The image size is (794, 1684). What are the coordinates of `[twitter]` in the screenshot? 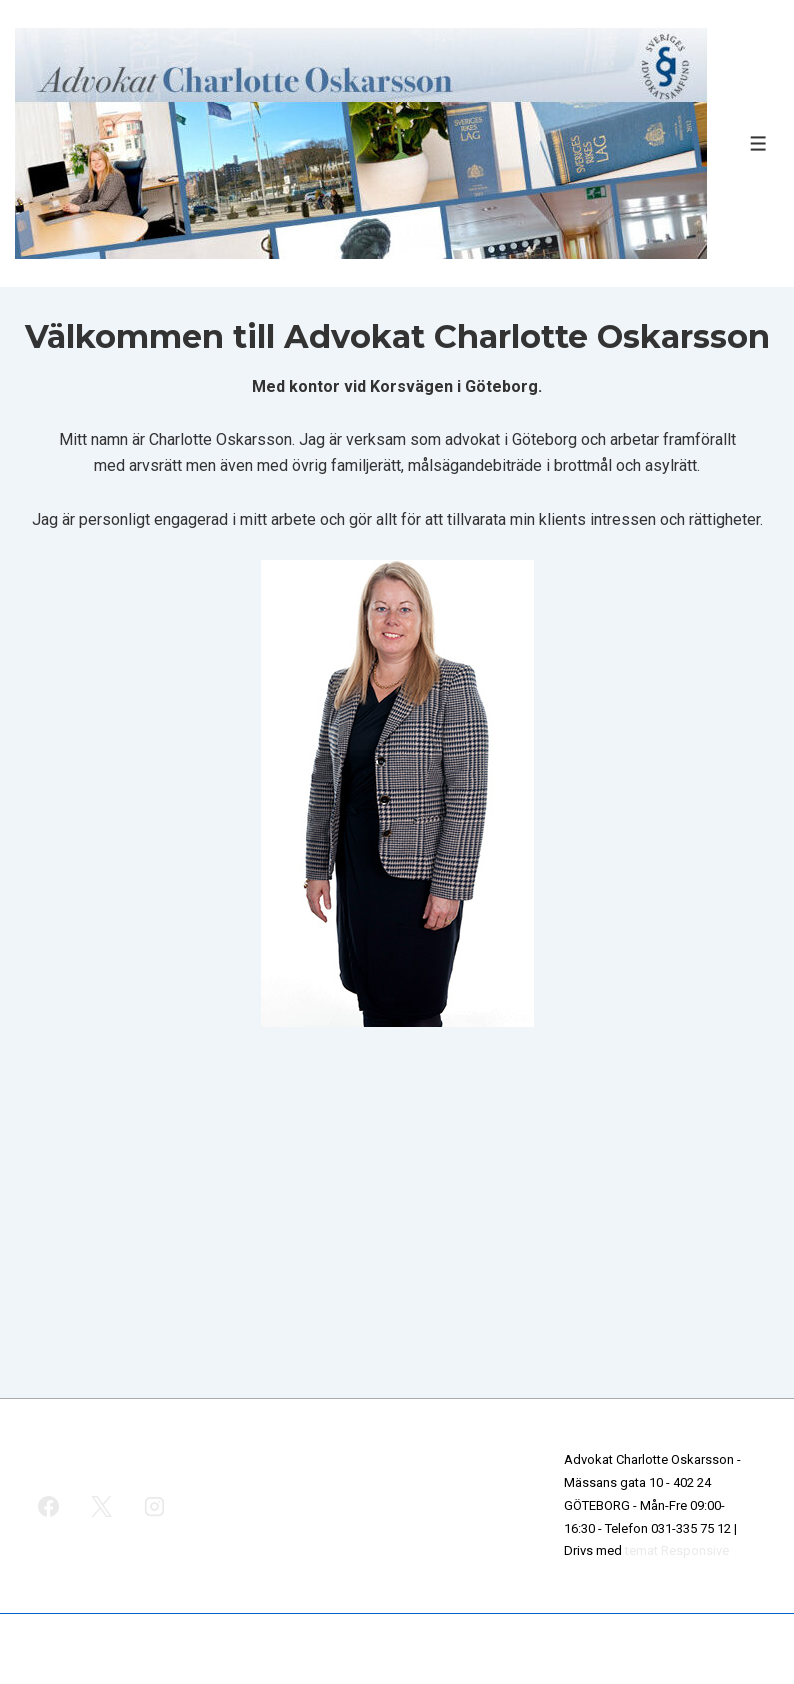 It's located at (102, 1506).